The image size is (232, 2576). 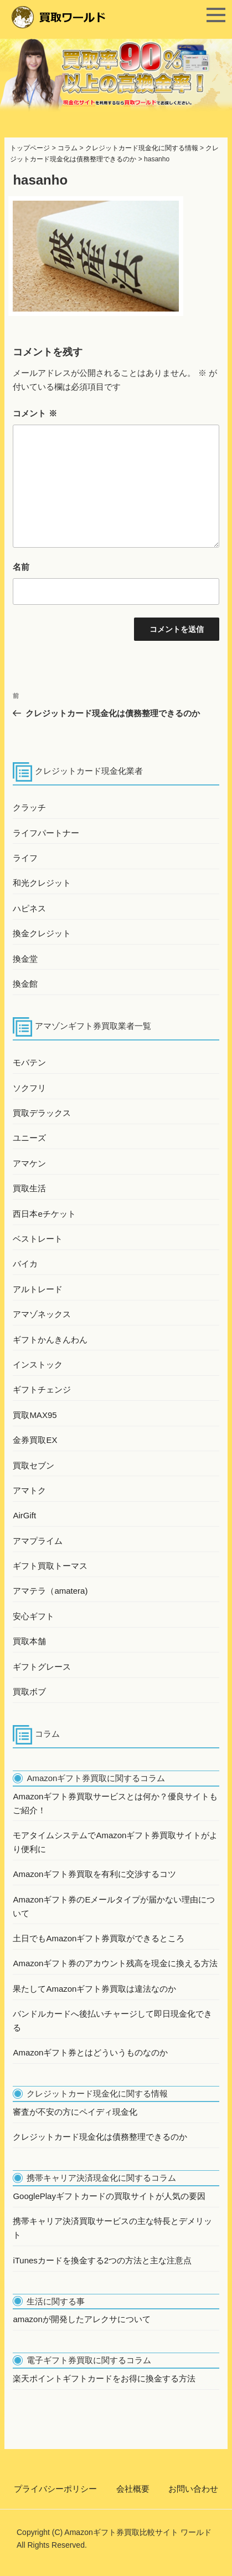 I want to click on アマケン, so click(x=29, y=1163).